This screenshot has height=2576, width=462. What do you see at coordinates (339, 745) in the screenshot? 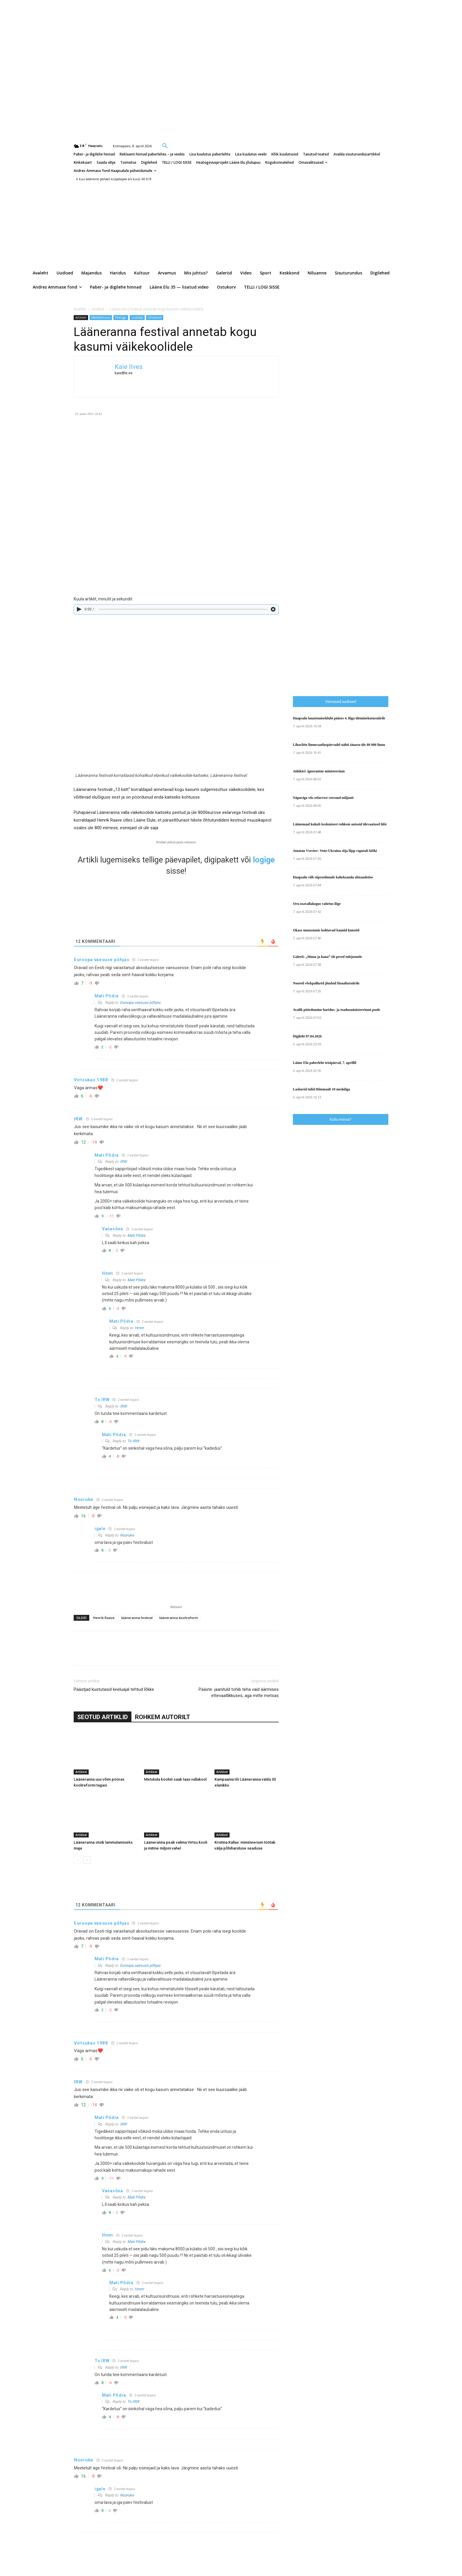
I see `Lihavõtte linnuvaatluspäevadel nähti tänavu üle 80 000 linnu` at bounding box center [339, 745].